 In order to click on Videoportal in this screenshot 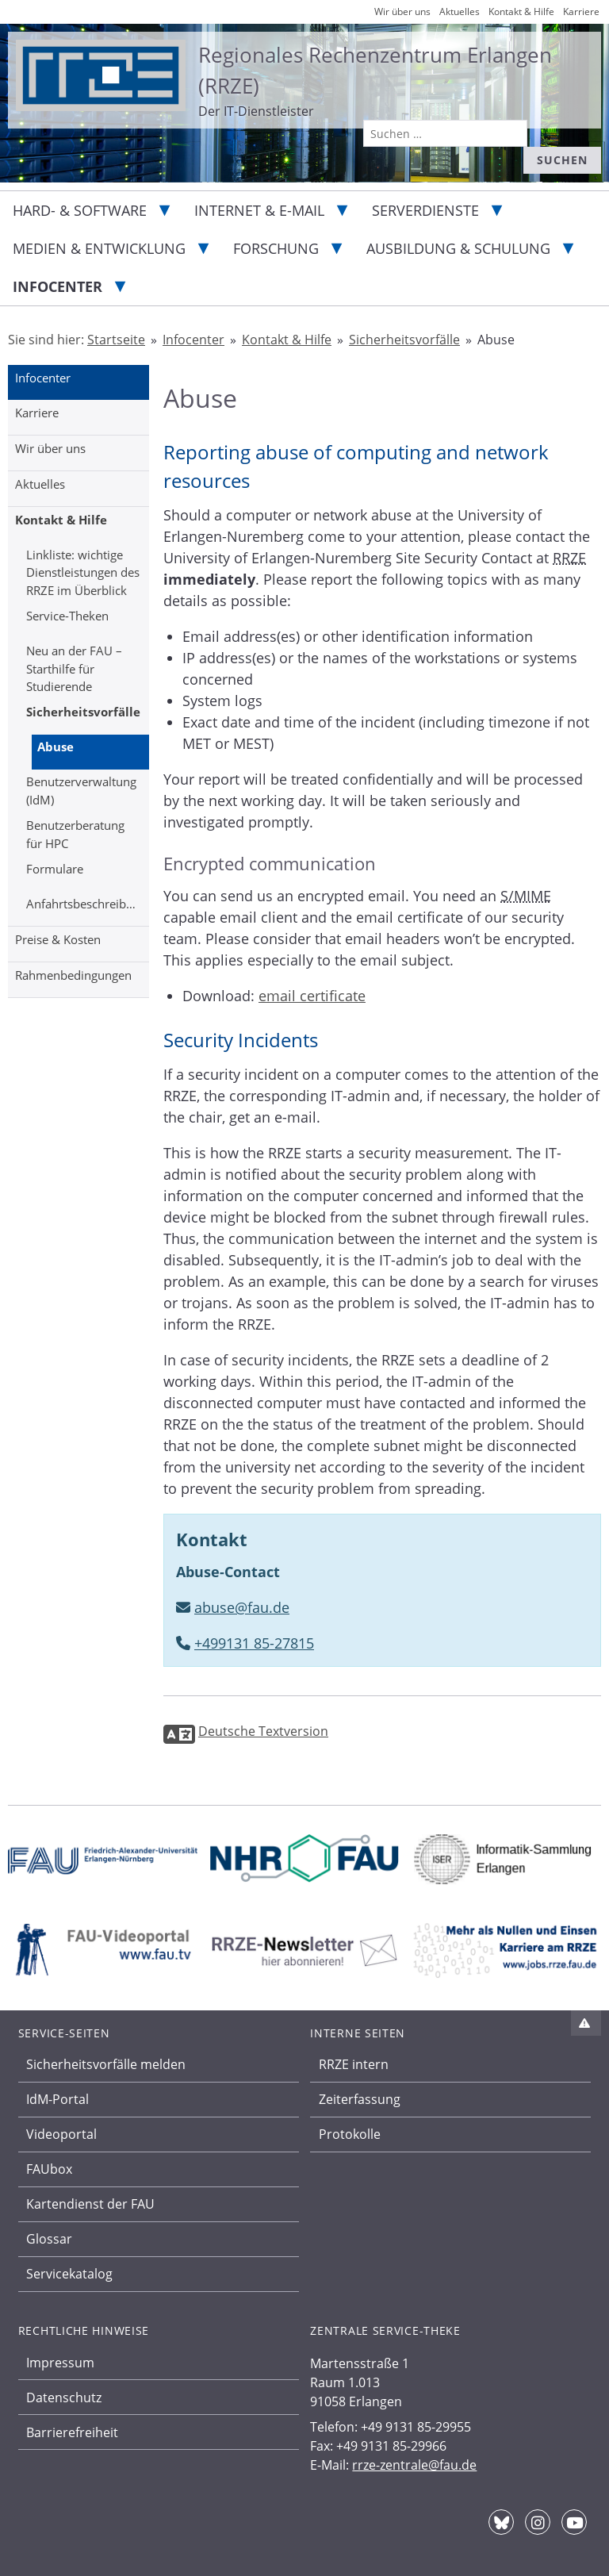, I will do `click(61, 2134)`.